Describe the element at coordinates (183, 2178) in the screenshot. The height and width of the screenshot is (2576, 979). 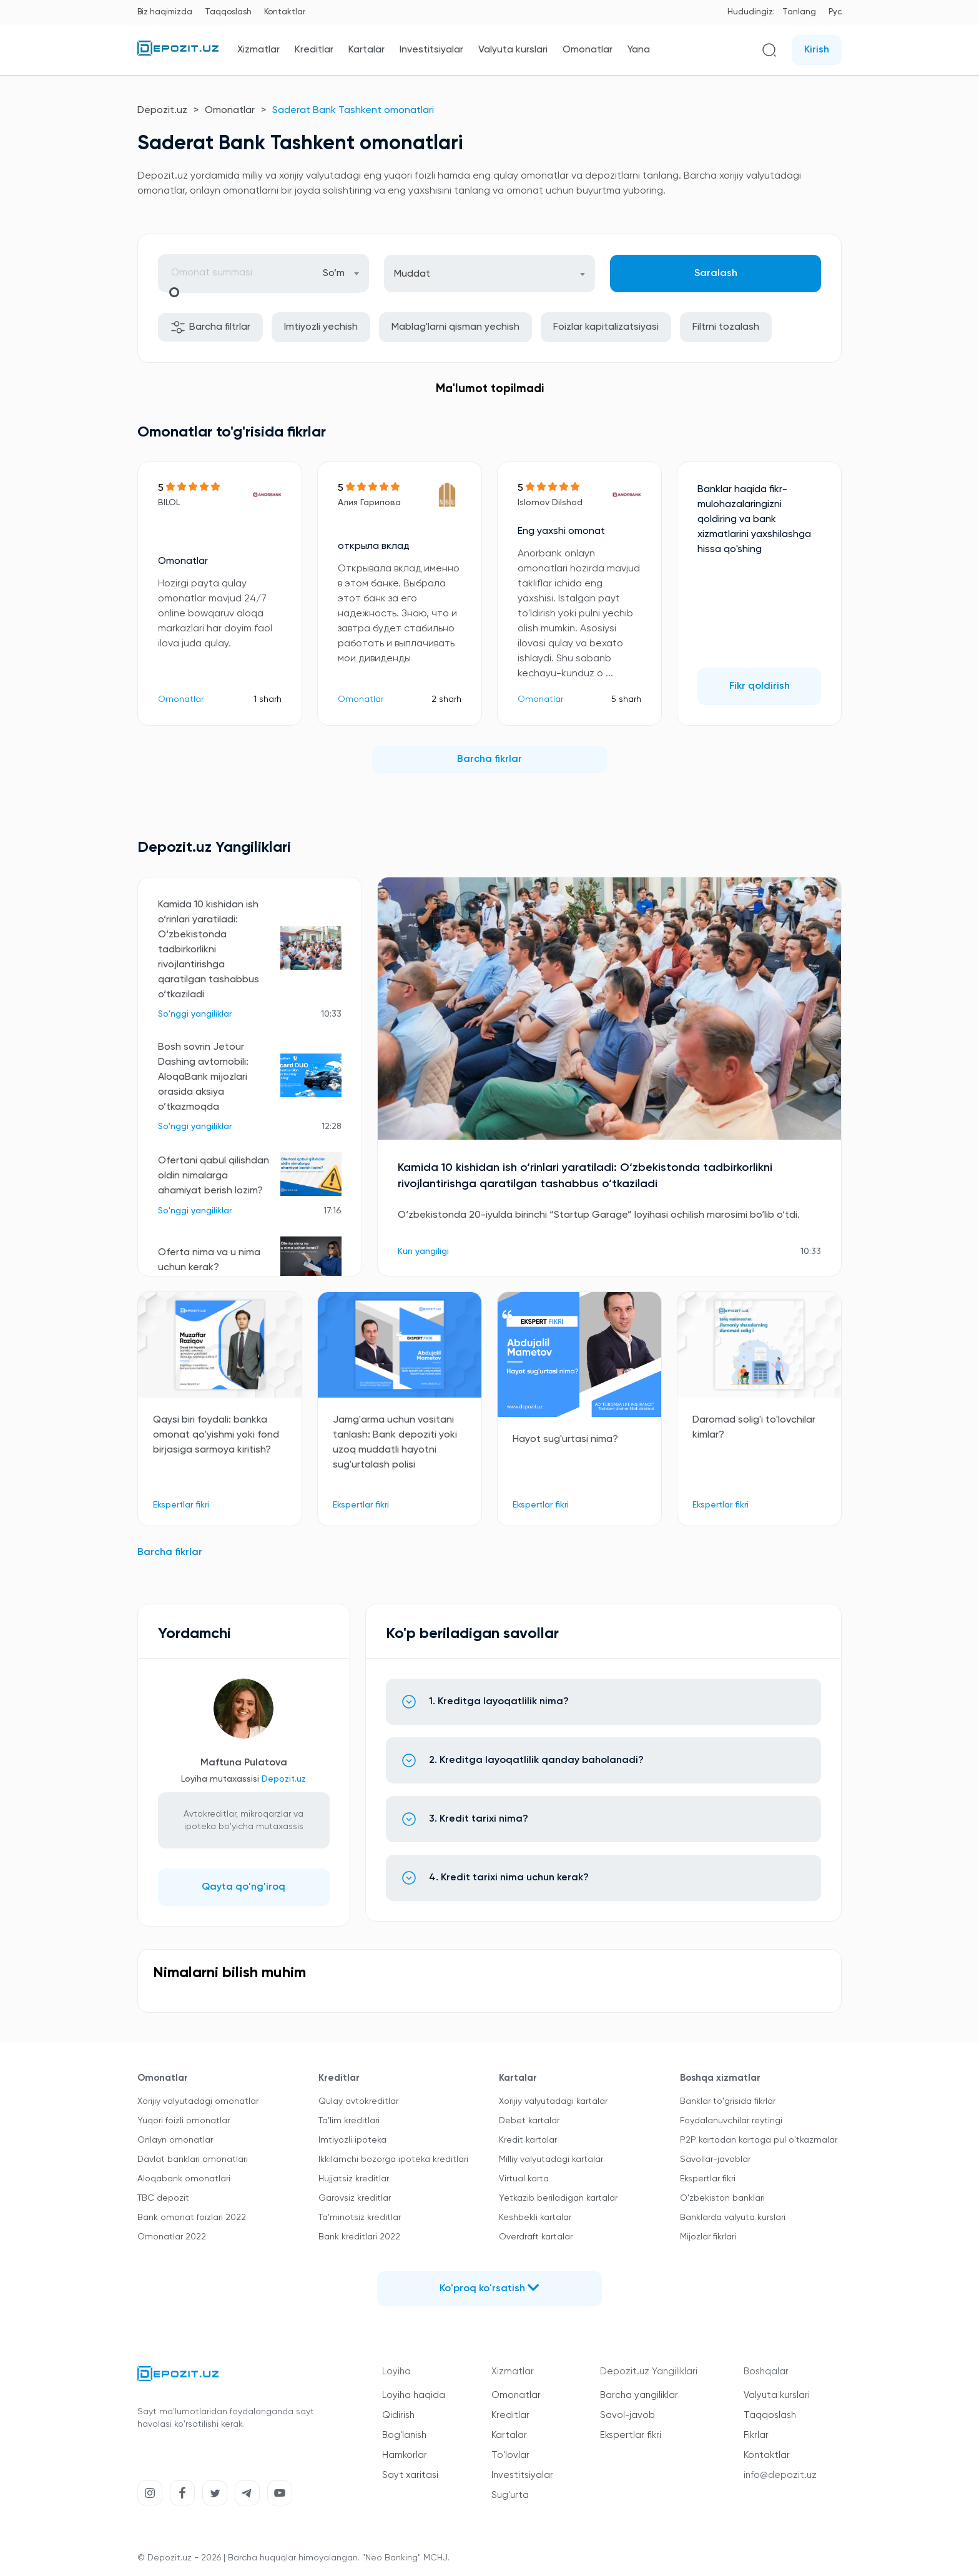
I see `Aloqabank omonatlari` at that location.